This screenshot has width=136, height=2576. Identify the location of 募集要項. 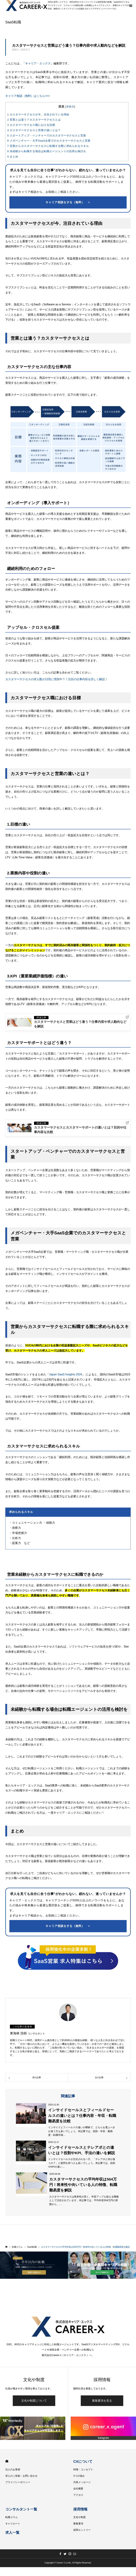
(78, 2523).